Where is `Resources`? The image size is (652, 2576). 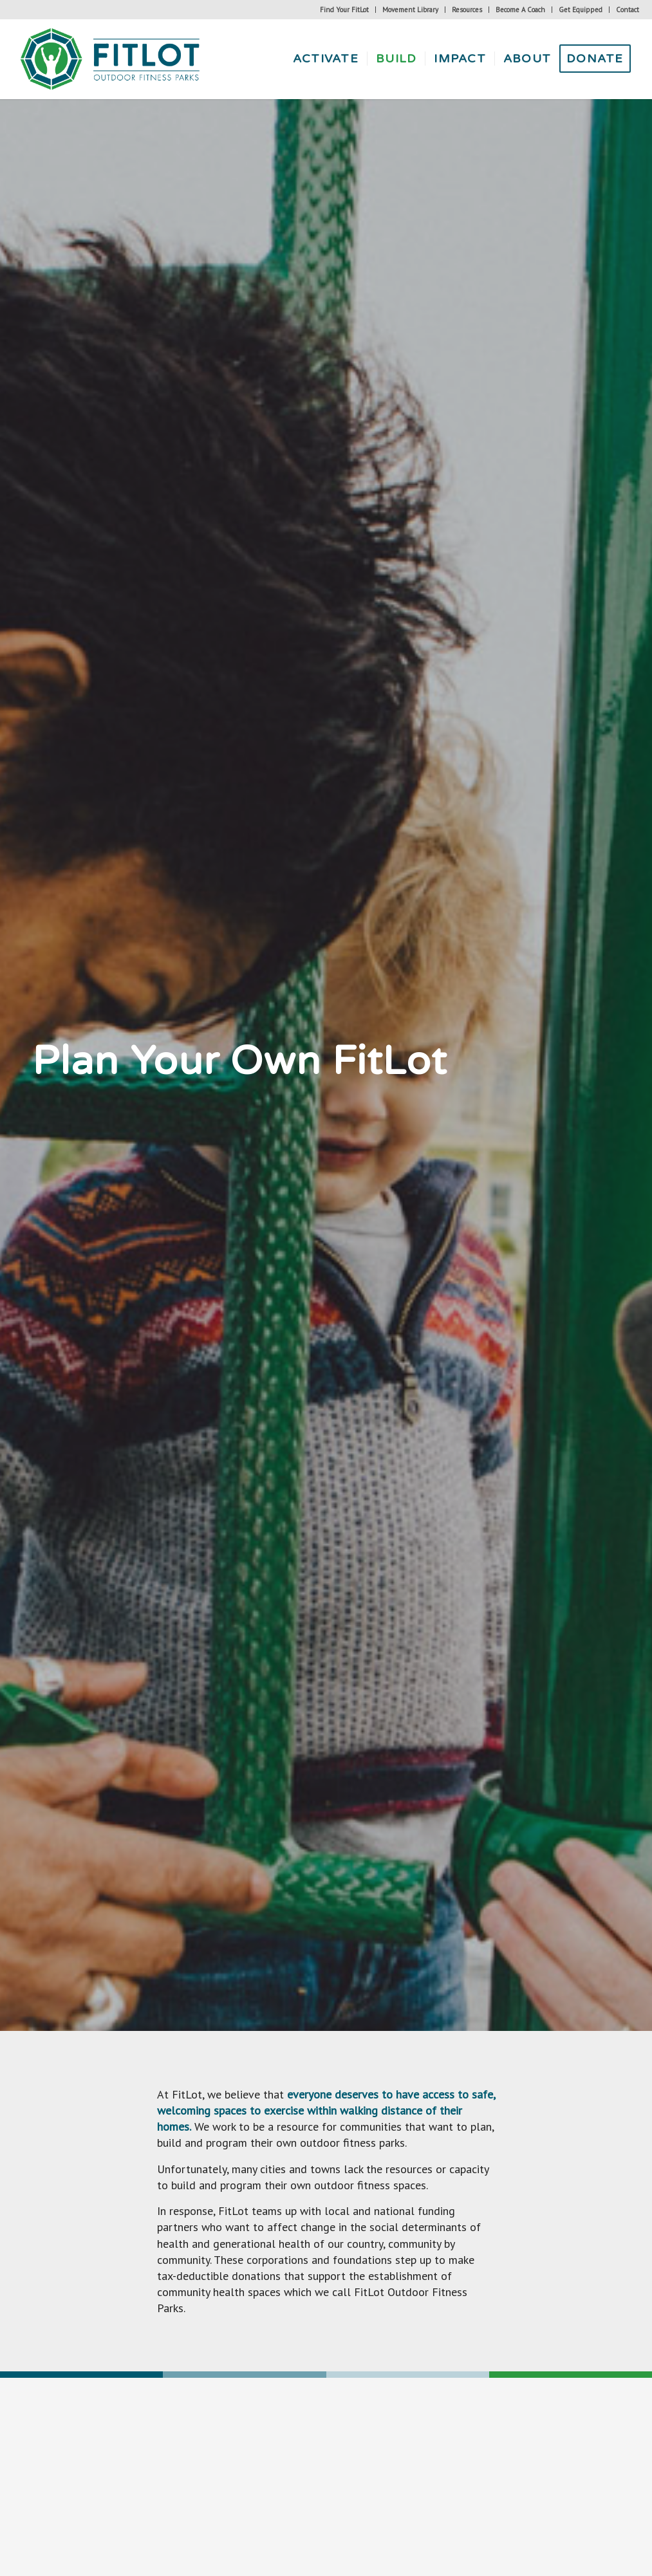 Resources is located at coordinates (467, 9).